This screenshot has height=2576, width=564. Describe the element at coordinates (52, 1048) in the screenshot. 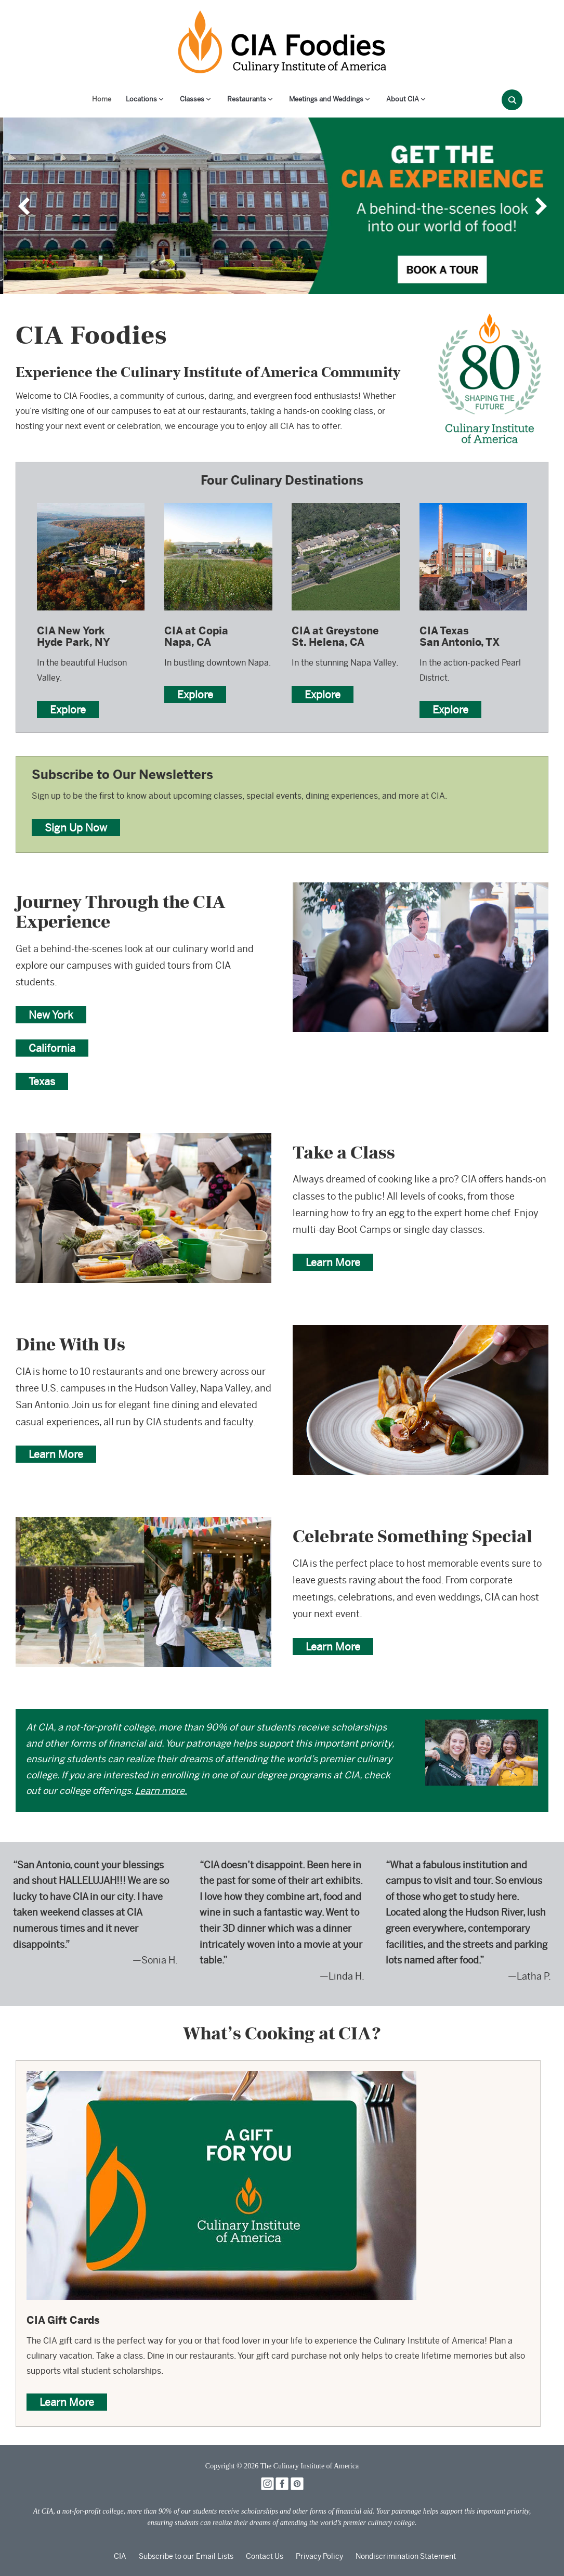

I see `California` at that location.